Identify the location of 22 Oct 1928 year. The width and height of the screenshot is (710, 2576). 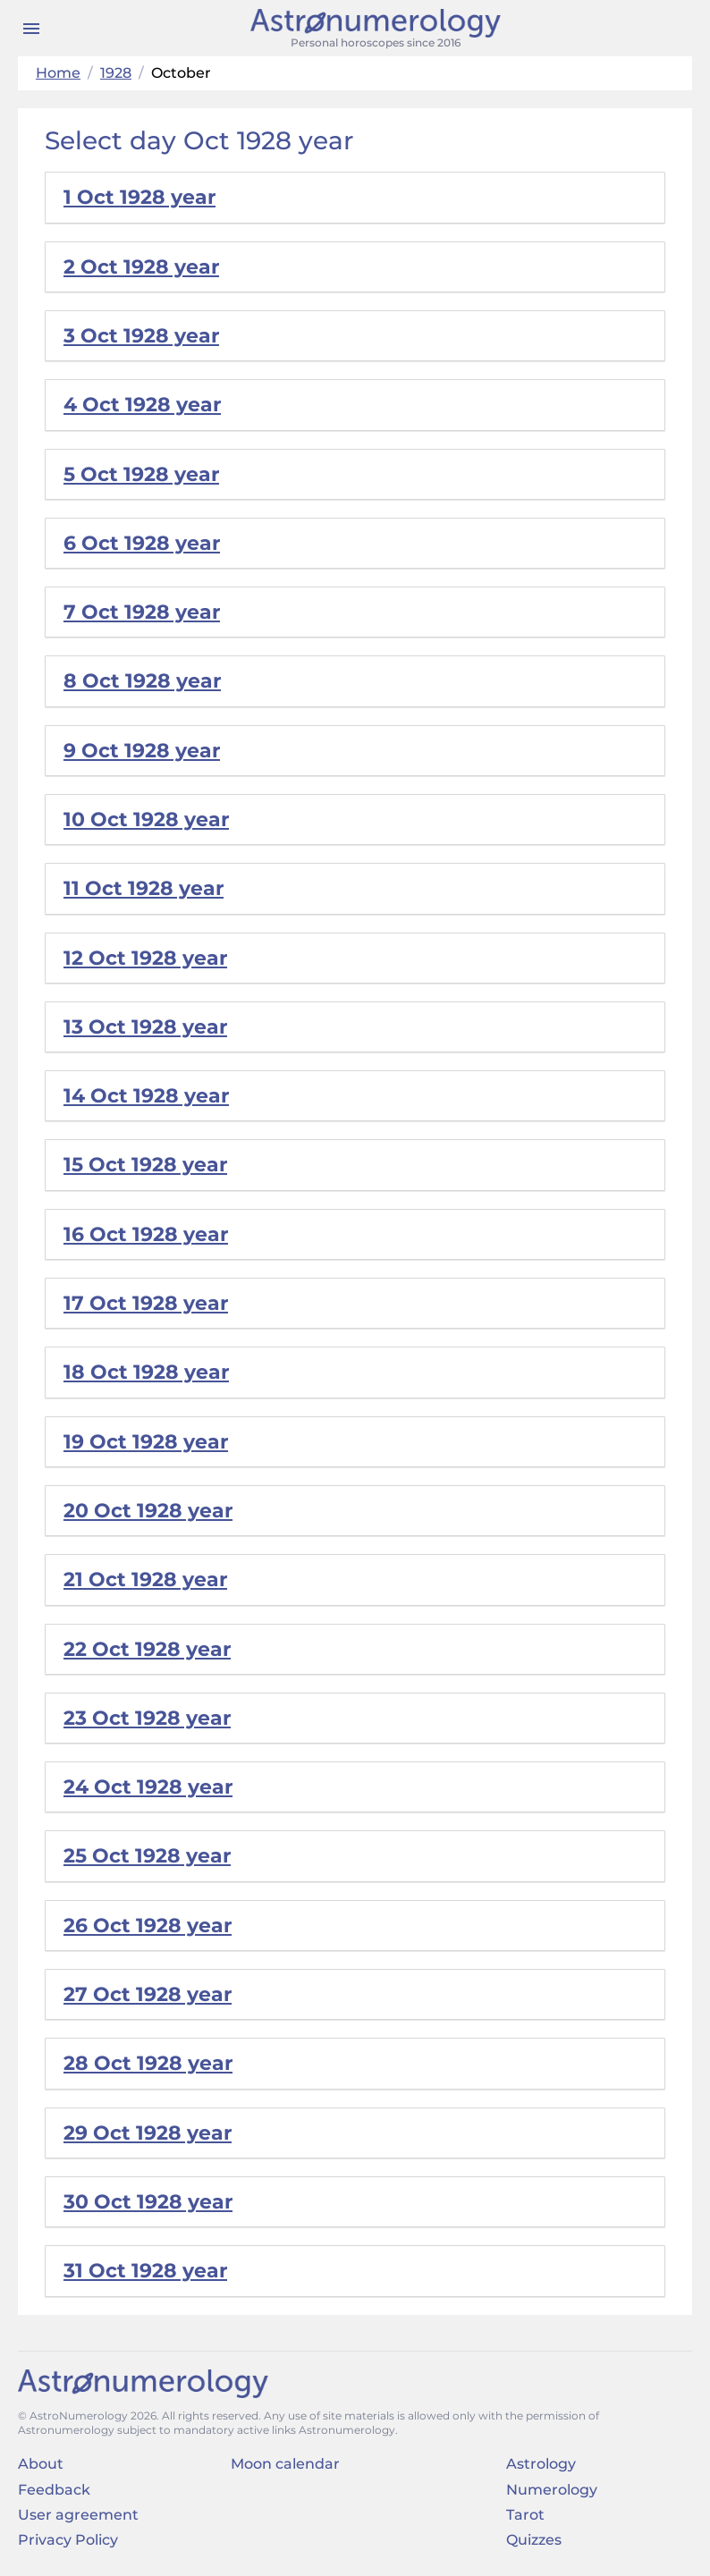
(147, 1649).